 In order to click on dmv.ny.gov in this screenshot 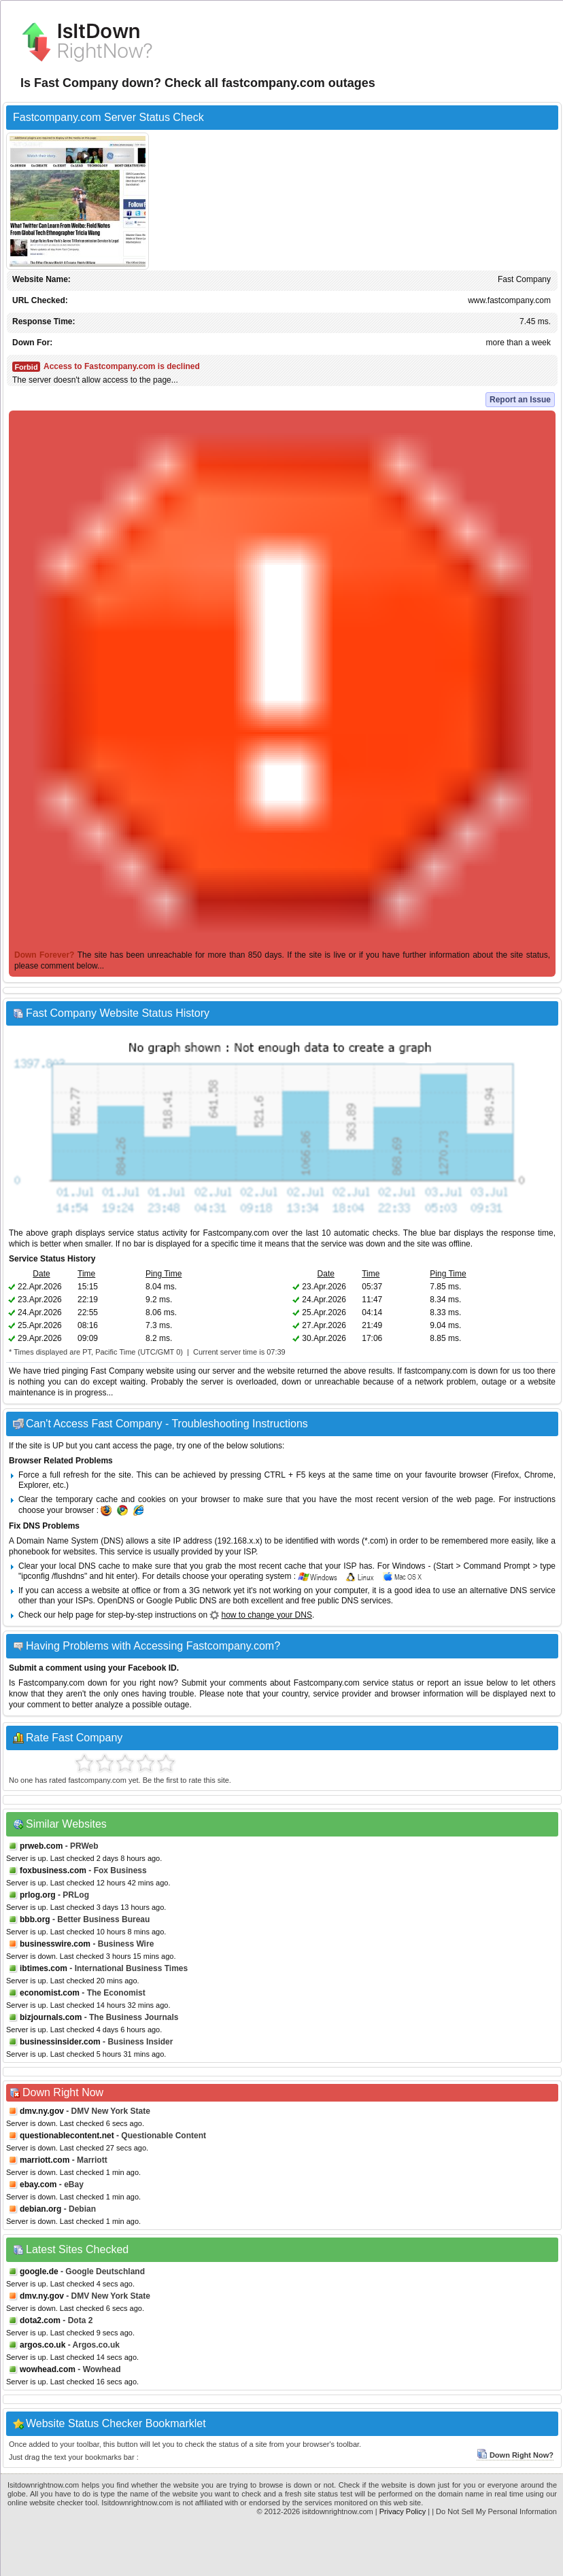, I will do `click(42, 2111)`.